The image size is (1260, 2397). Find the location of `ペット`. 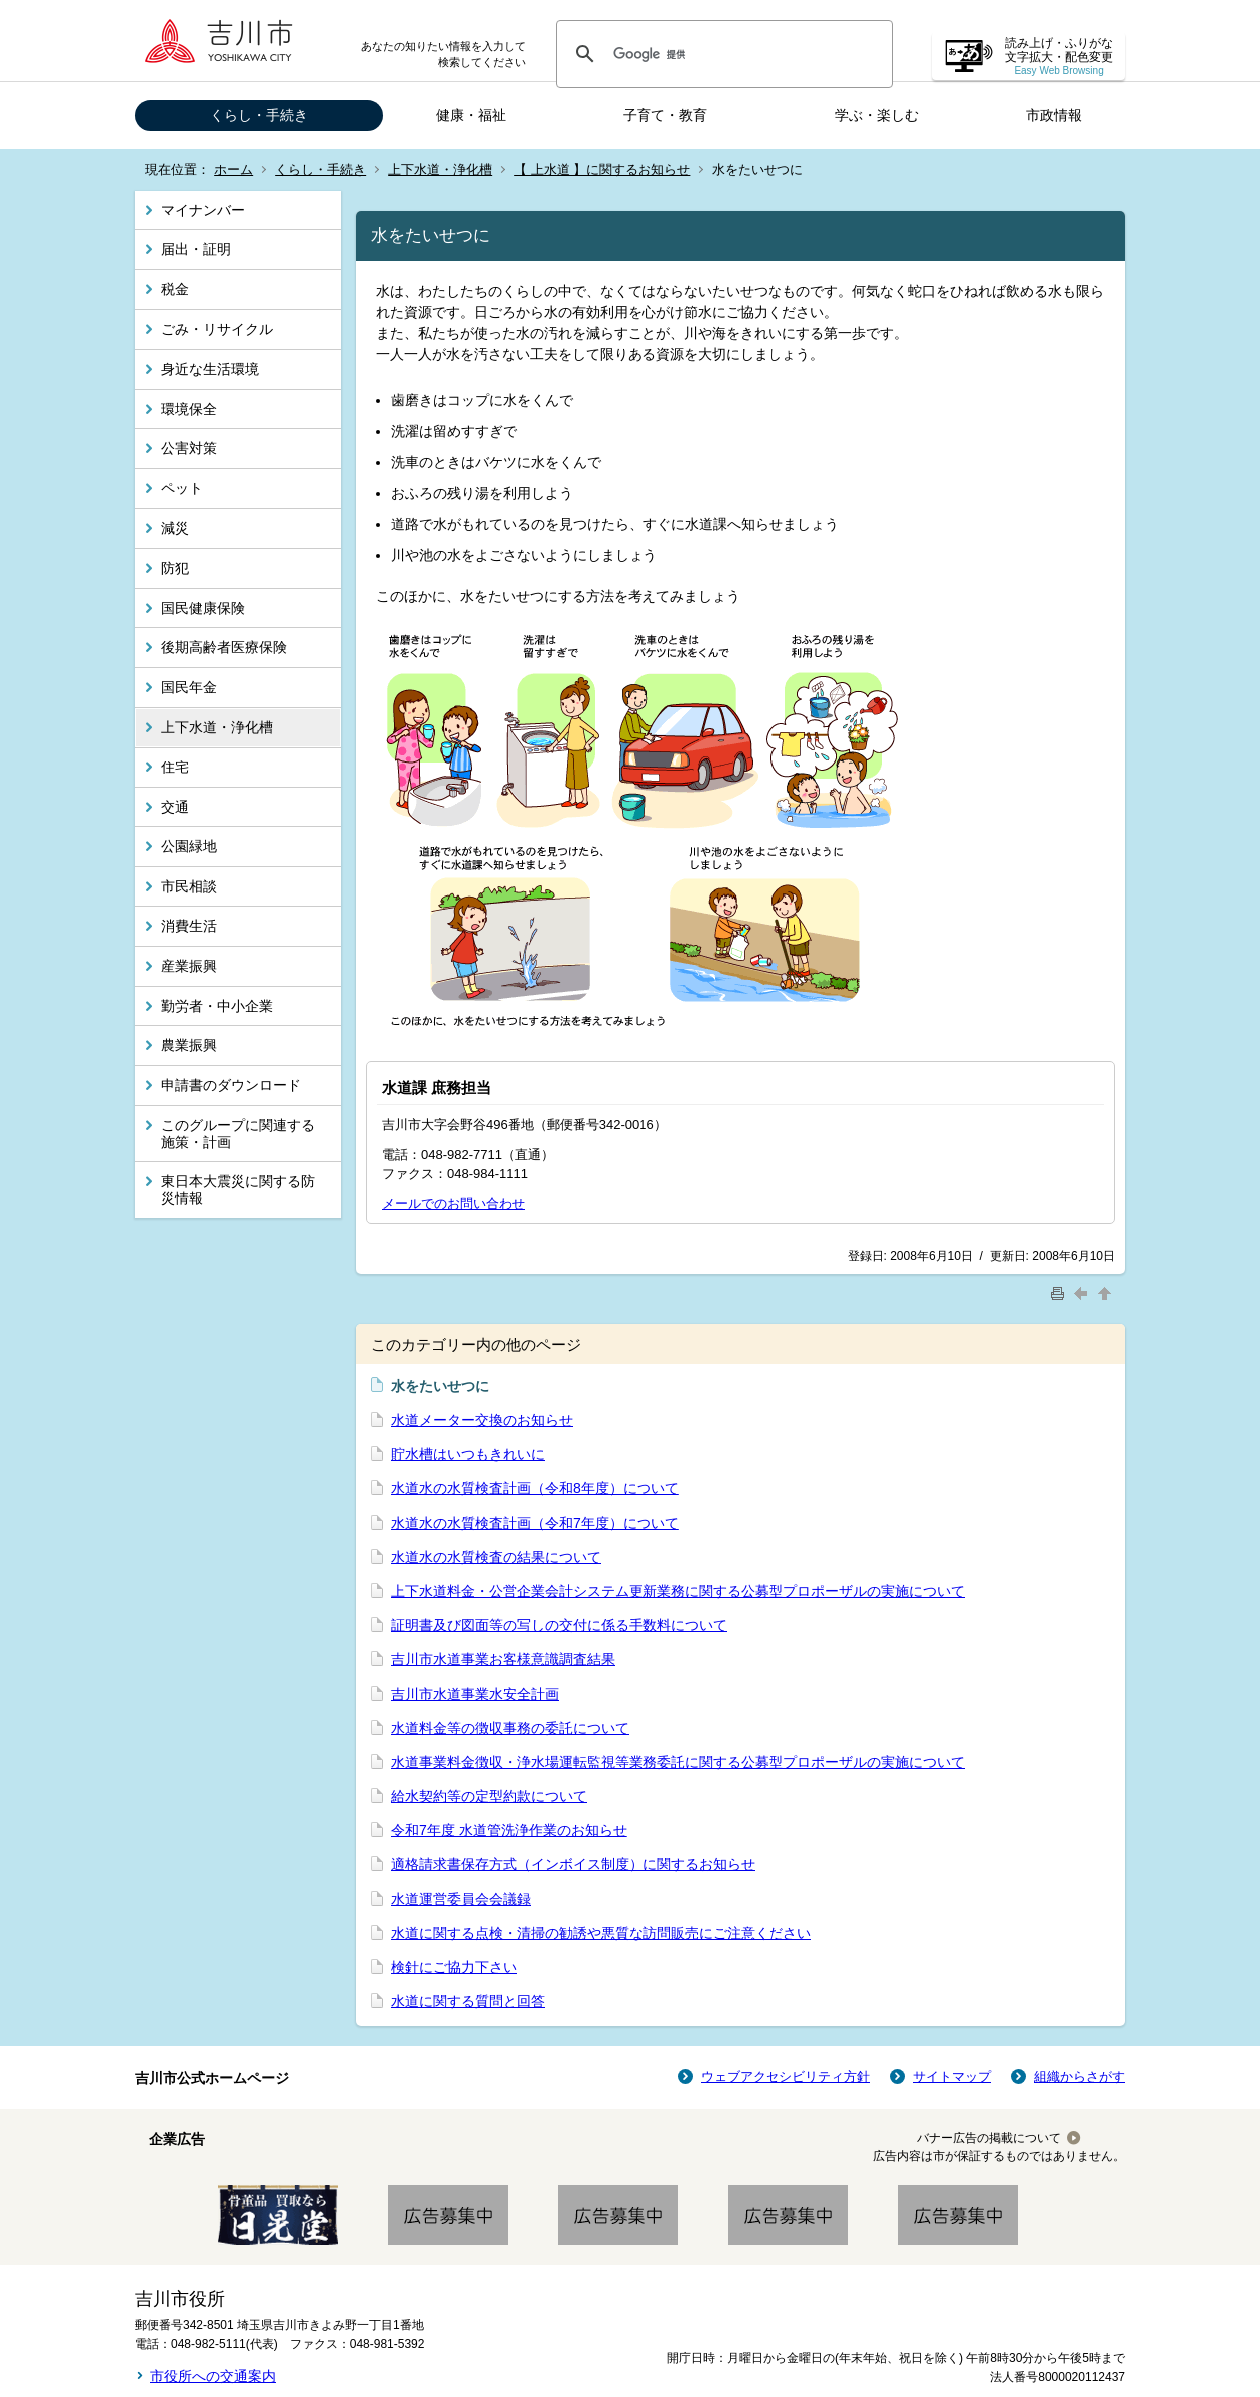

ペット is located at coordinates (182, 488).